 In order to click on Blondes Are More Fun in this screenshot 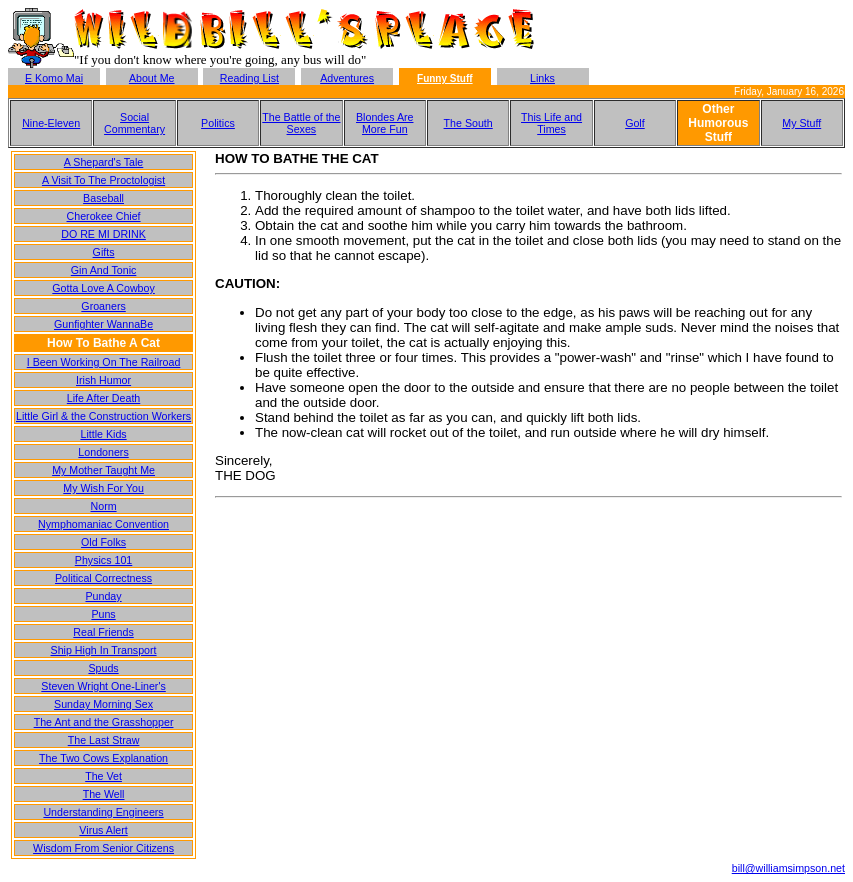, I will do `click(384, 123)`.